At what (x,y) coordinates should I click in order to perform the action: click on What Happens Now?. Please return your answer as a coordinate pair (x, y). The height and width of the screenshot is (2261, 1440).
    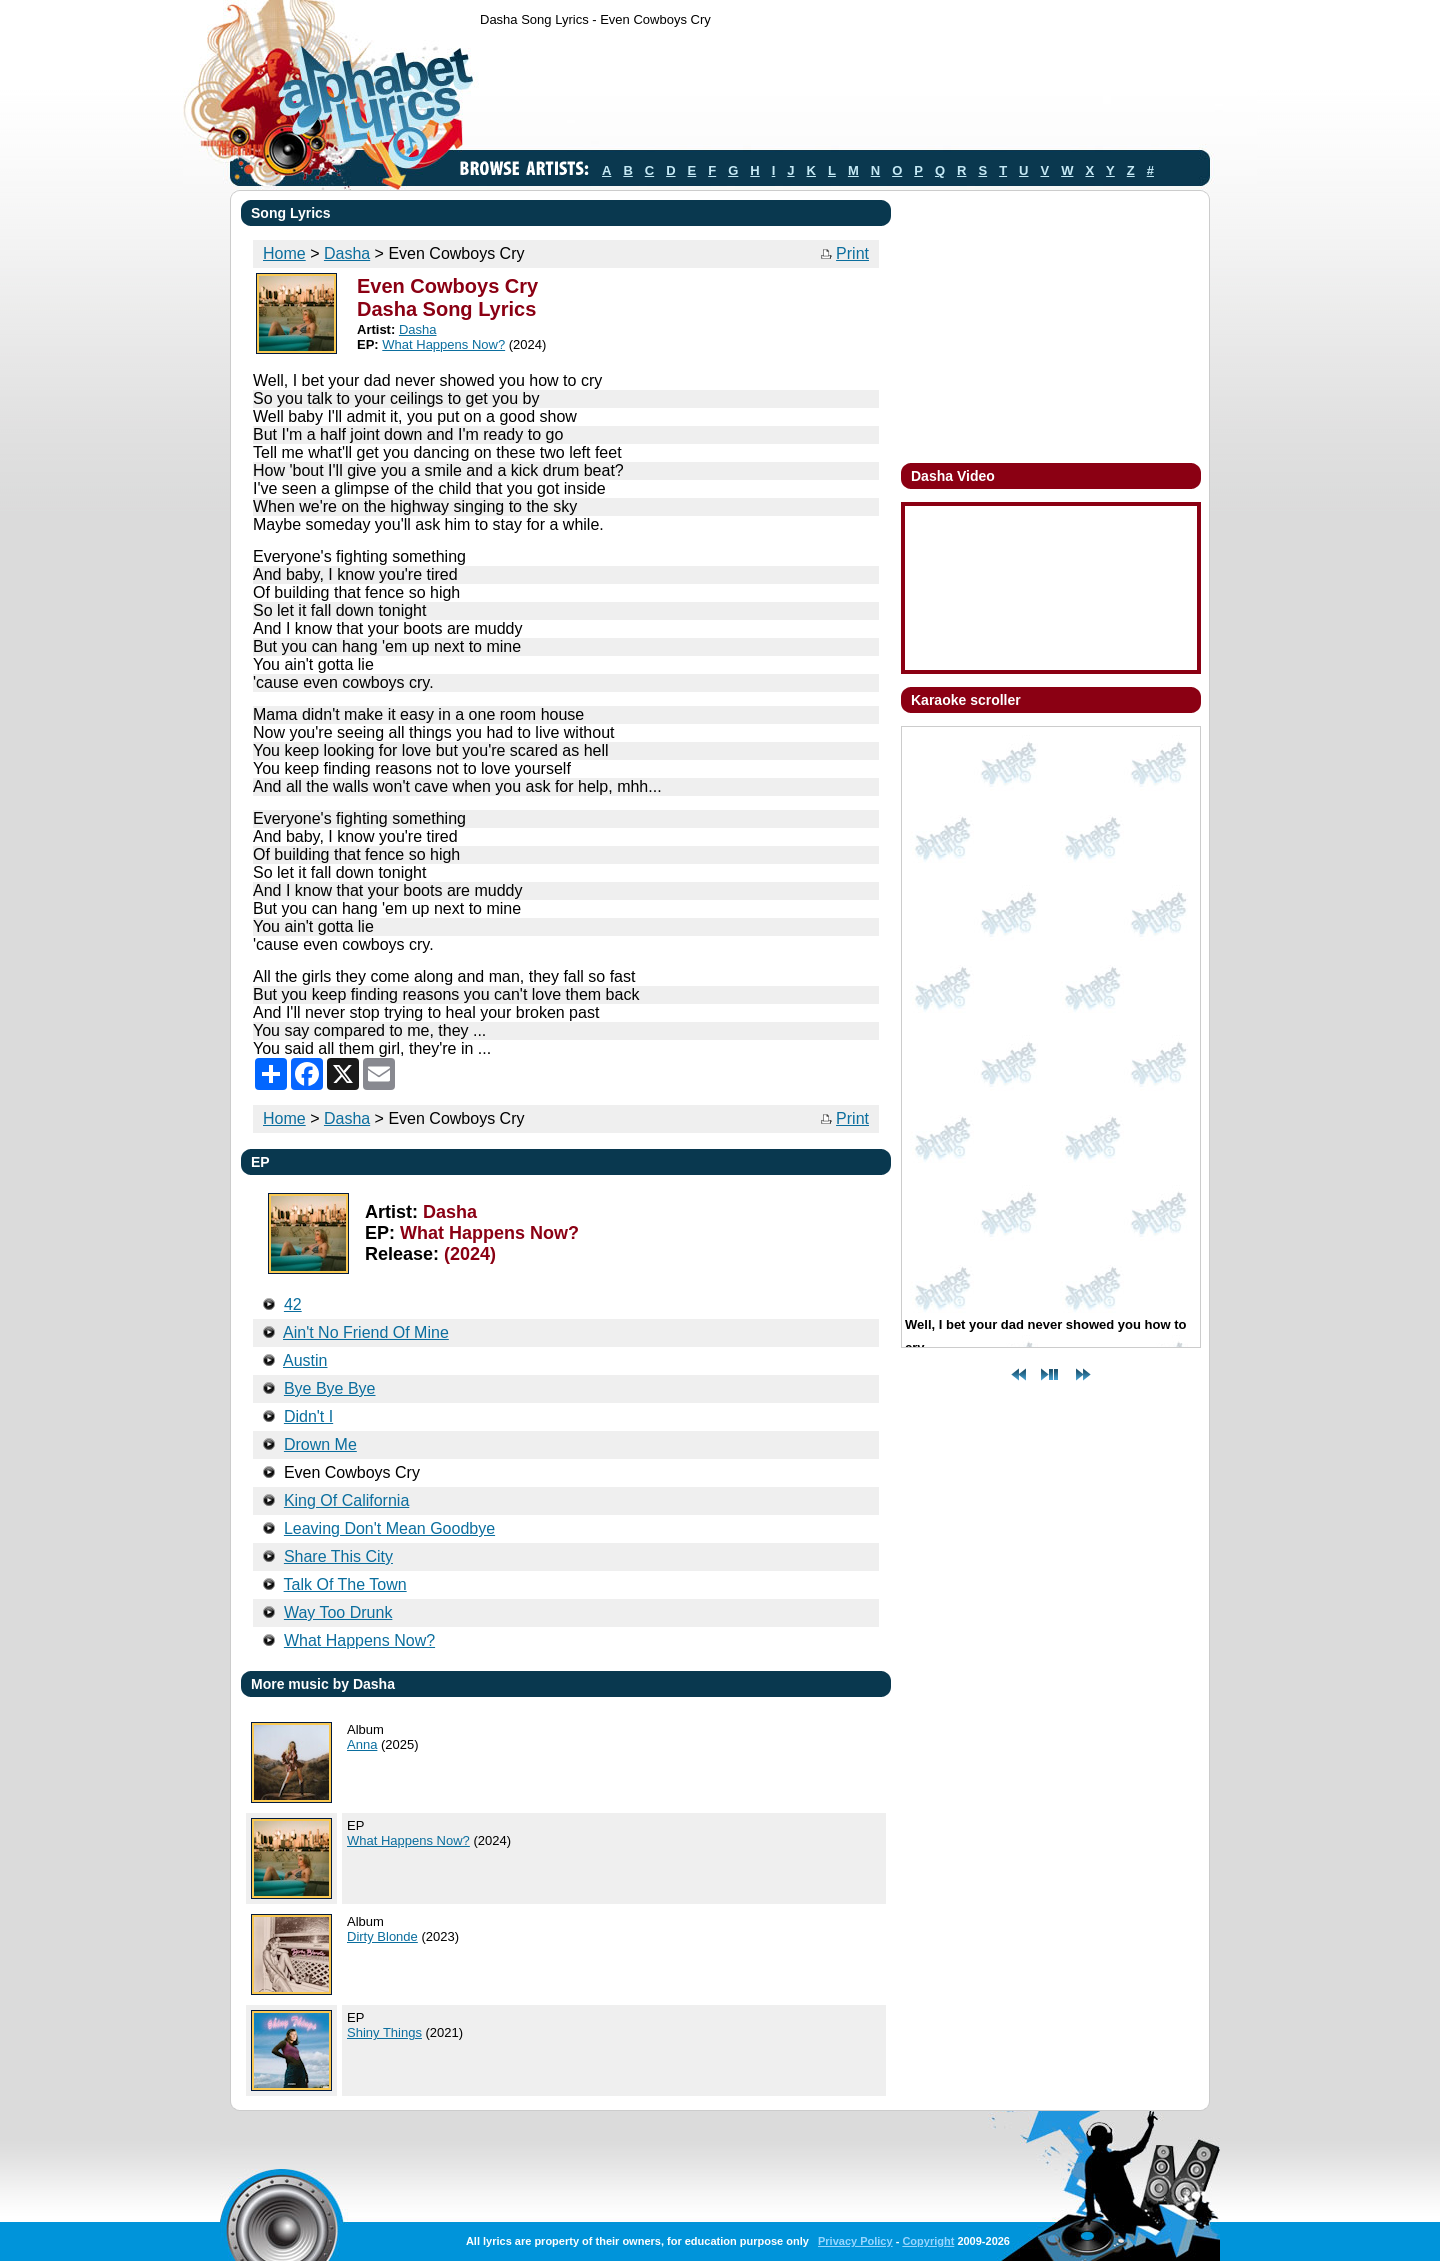
    Looking at the image, I should click on (443, 344).